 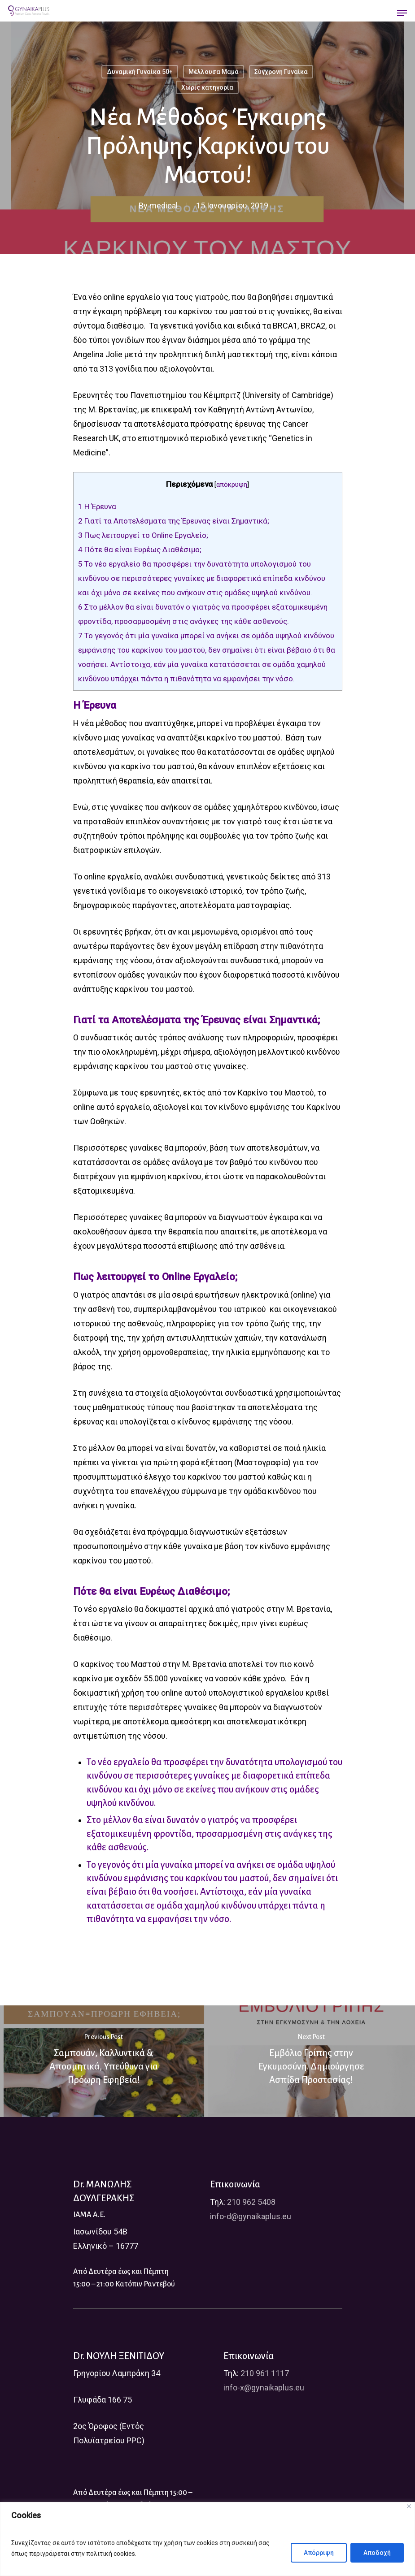 What do you see at coordinates (281, 71) in the screenshot?
I see `Σύγχρονη Γυναίκα` at bounding box center [281, 71].